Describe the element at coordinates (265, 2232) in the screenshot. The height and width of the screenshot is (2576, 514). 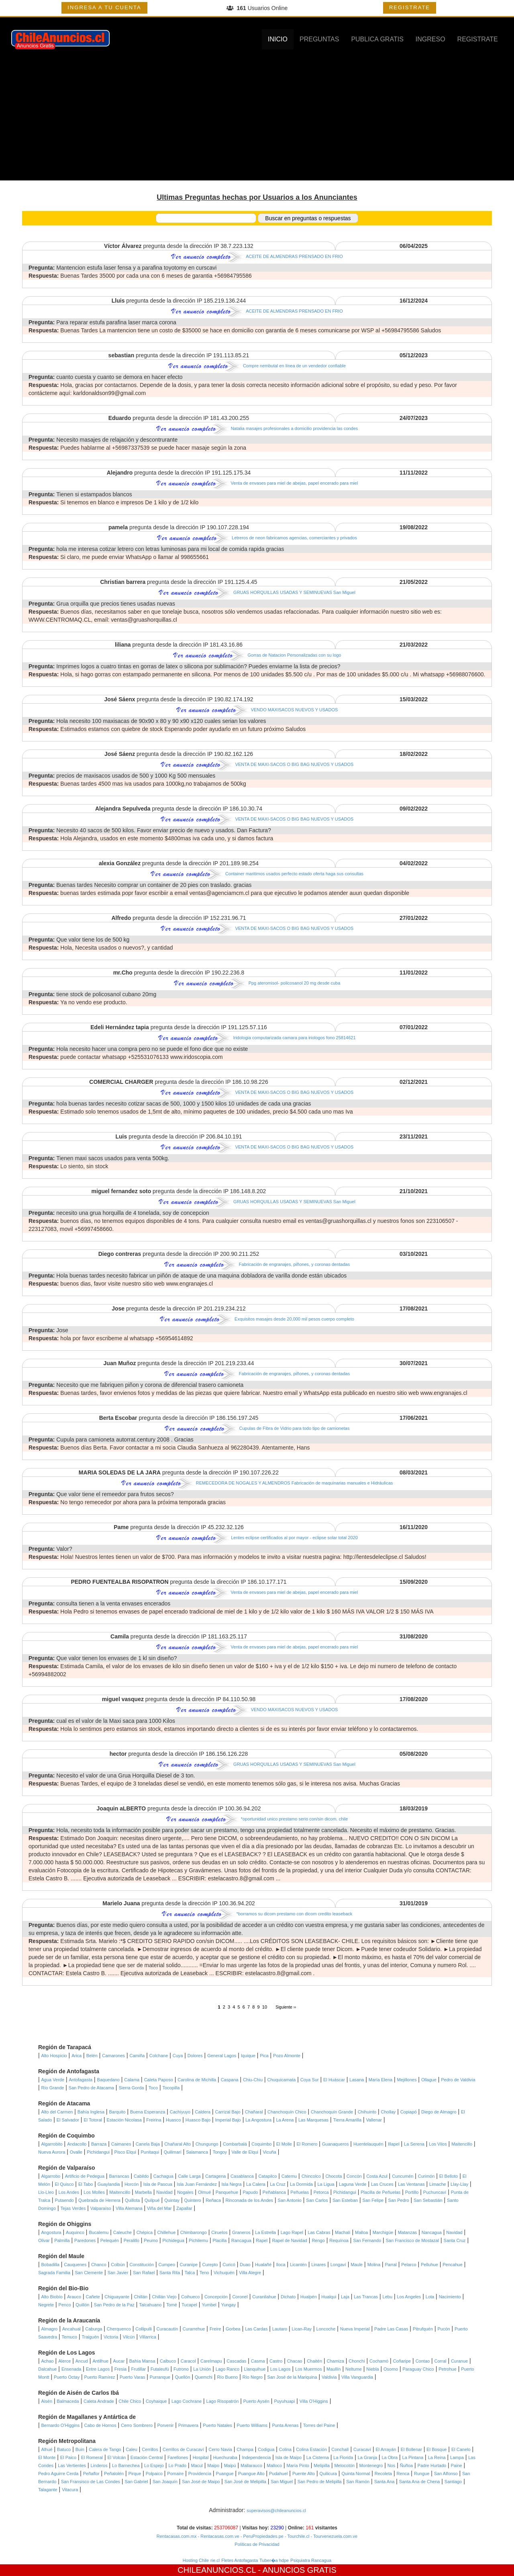
I see `La Estrella` at that location.